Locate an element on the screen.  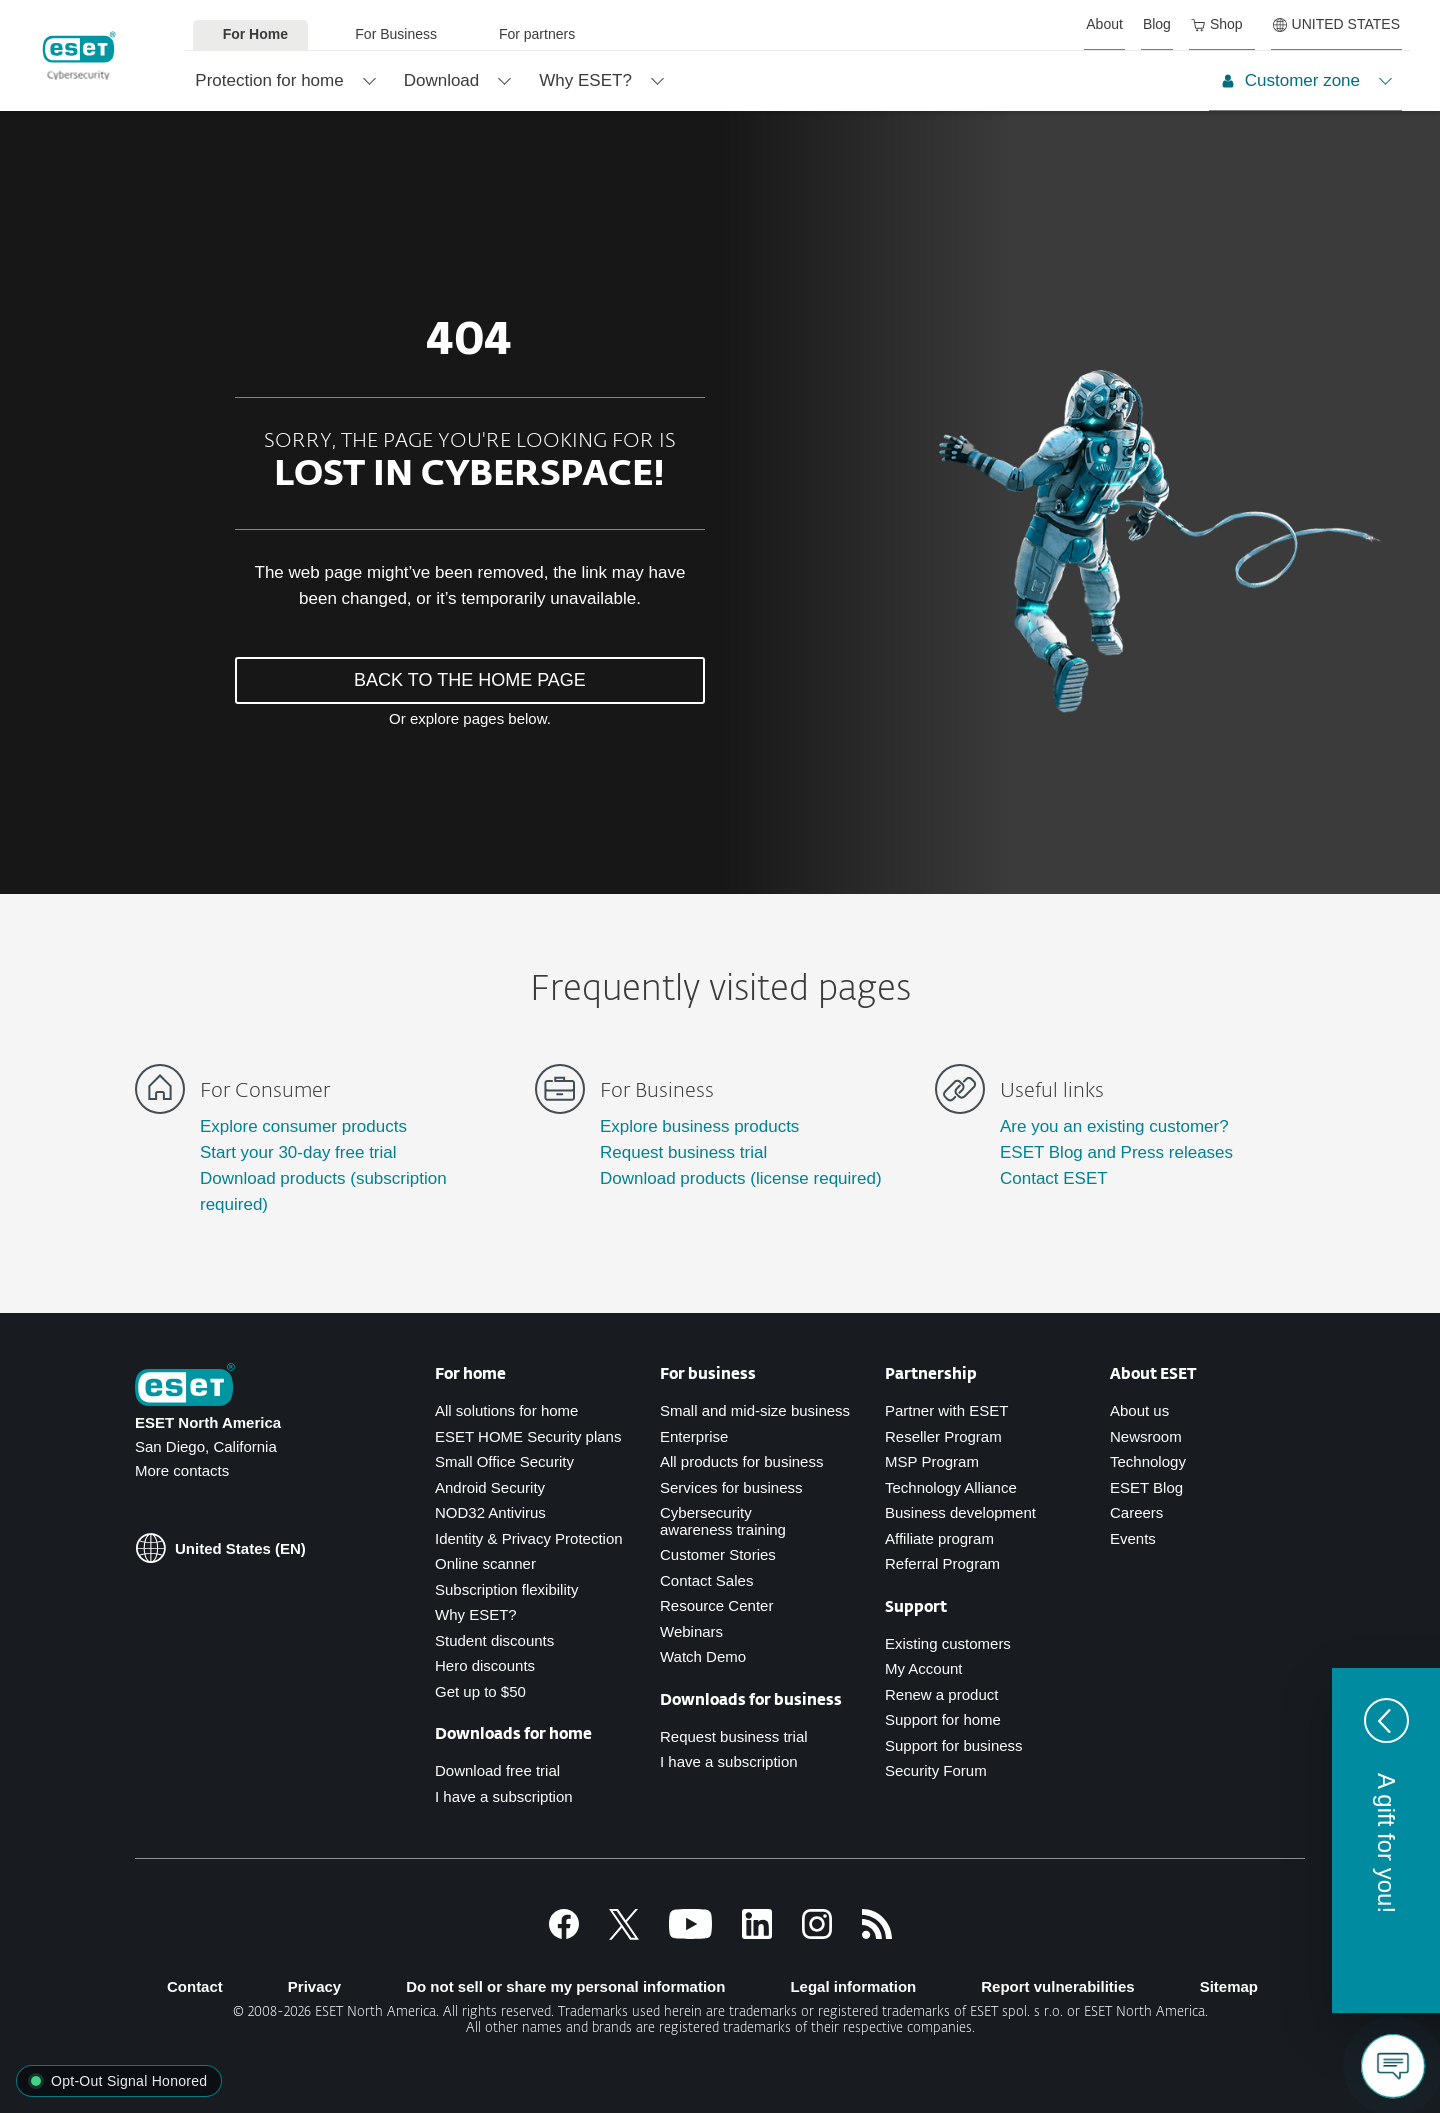
Explore consumer products is located at coordinates (303, 1126).